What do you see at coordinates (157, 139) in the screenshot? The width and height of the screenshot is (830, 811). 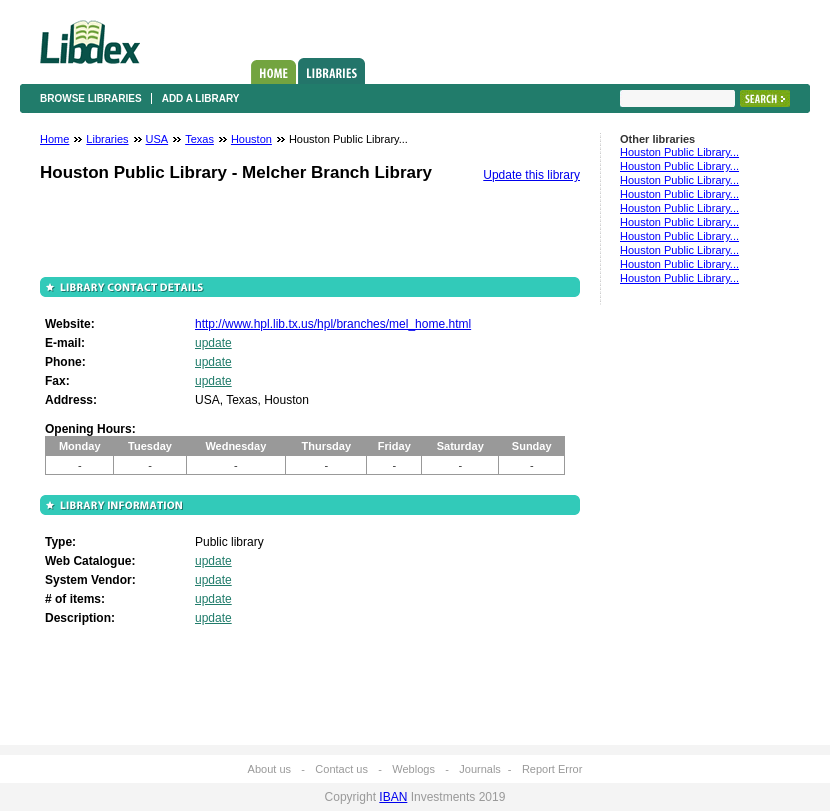 I see `USA` at bounding box center [157, 139].